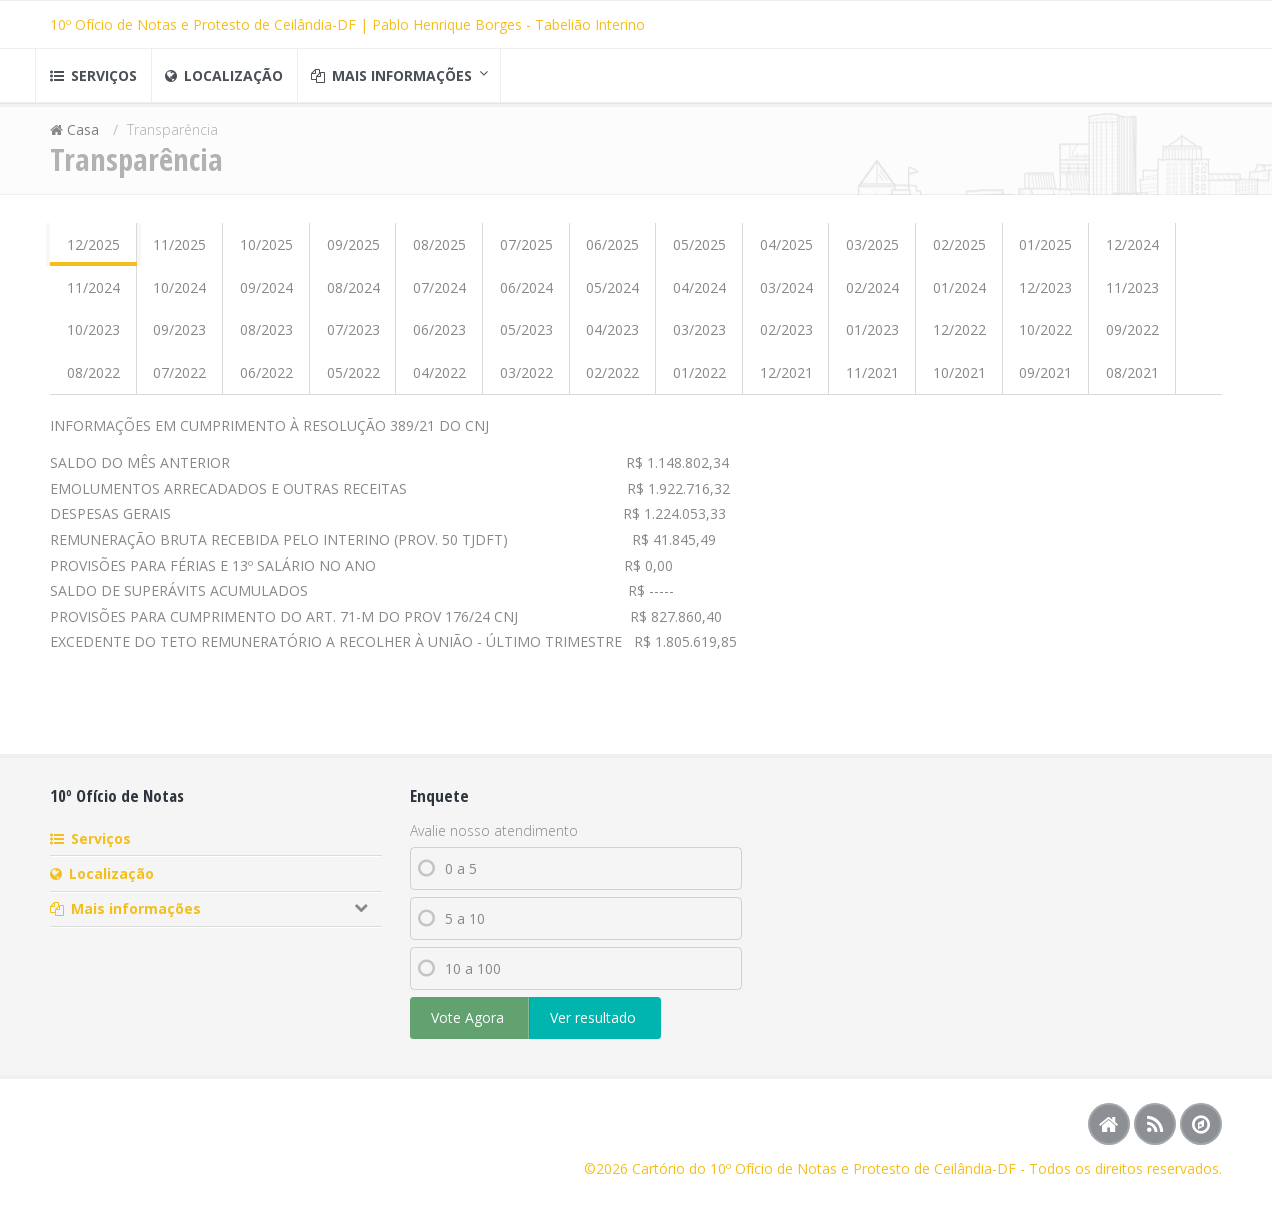 This screenshot has height=1206, width=1272. Describe the element at coordinates (451, 926) in the screenshot. I see `5 a 10` at that location.